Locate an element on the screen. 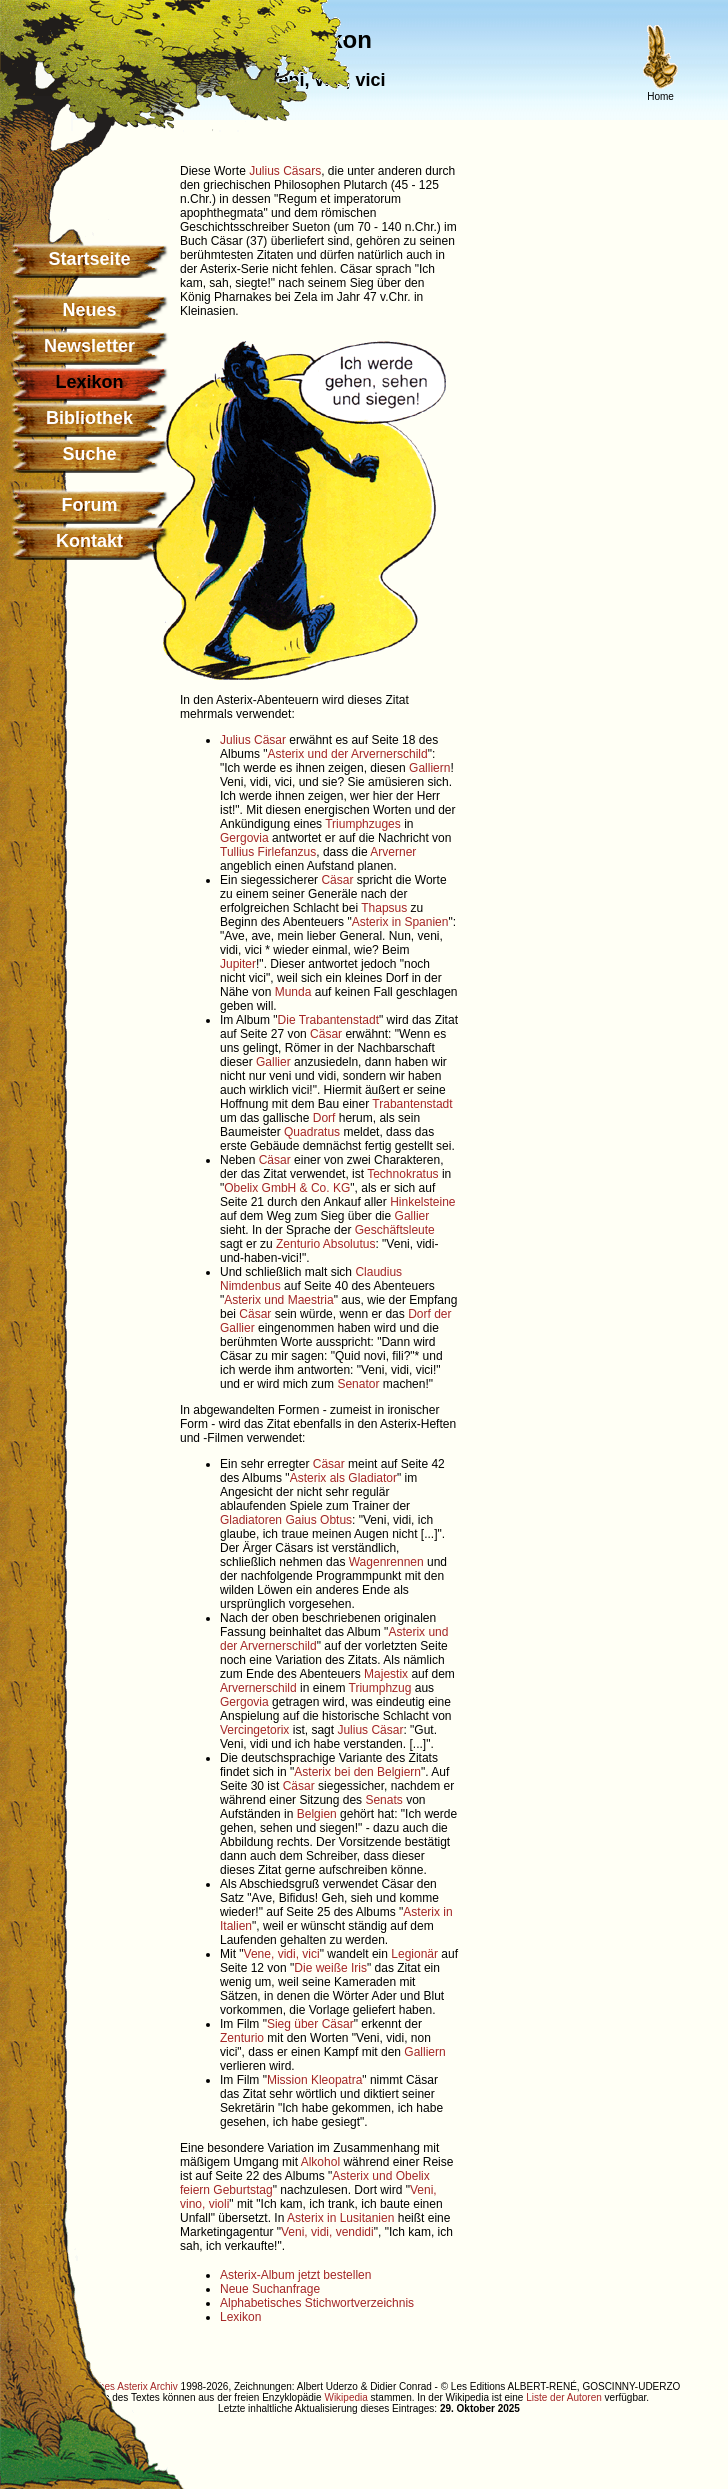  Liste der Autoren is located at coordinates (564, 2397).